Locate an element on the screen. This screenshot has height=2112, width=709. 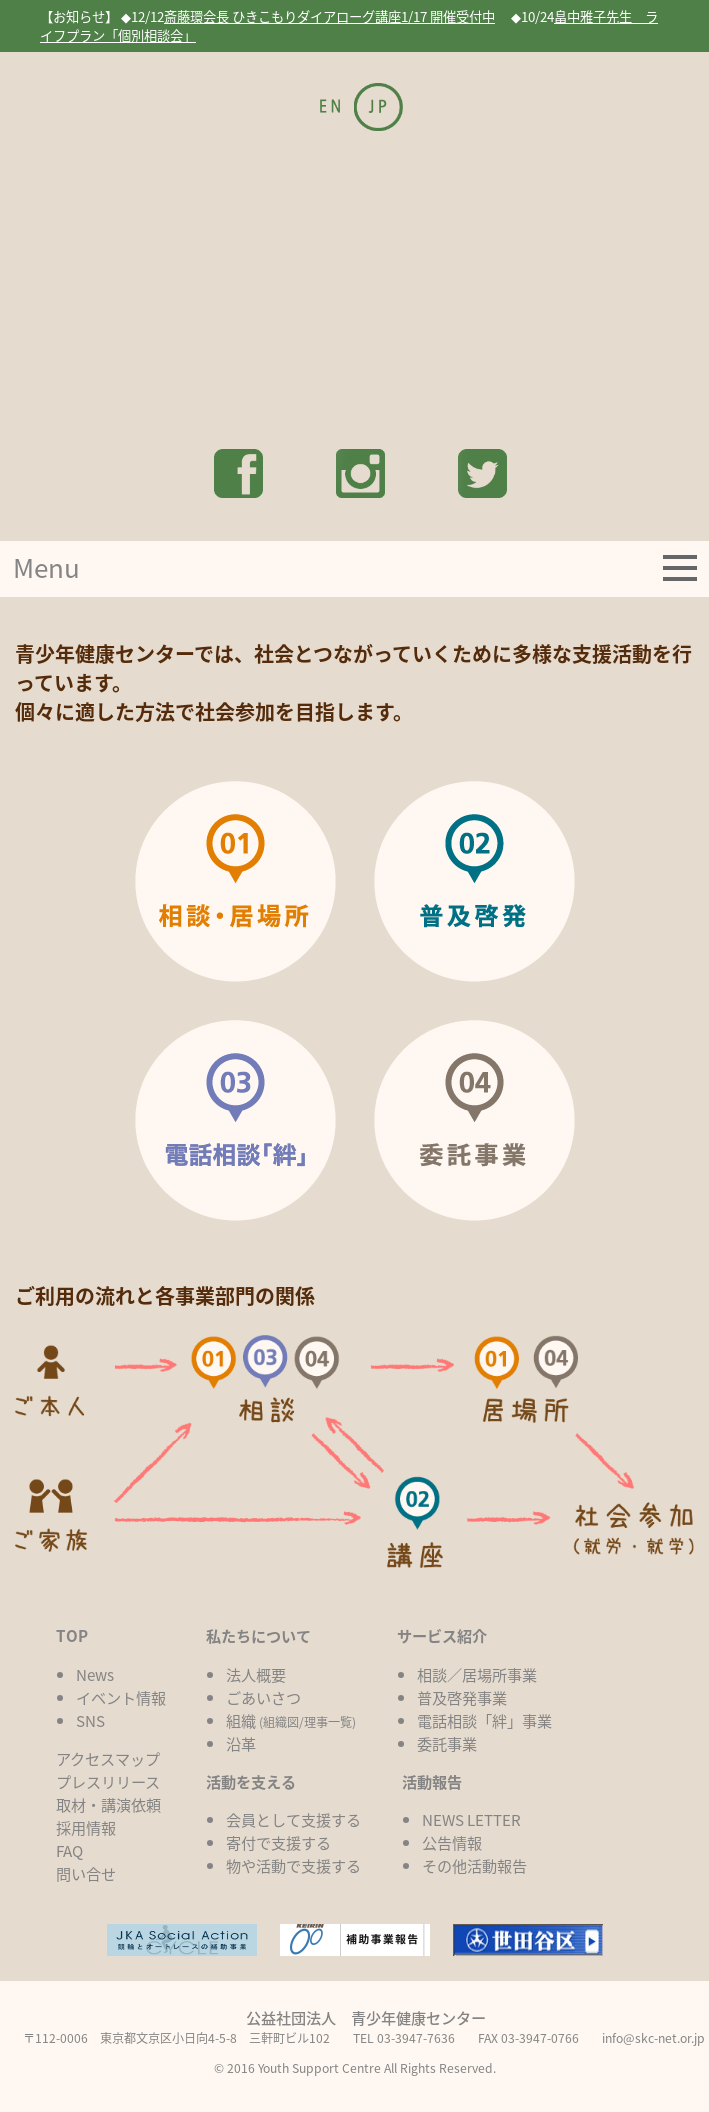
沿革 is located at coordinates (241, 1743).